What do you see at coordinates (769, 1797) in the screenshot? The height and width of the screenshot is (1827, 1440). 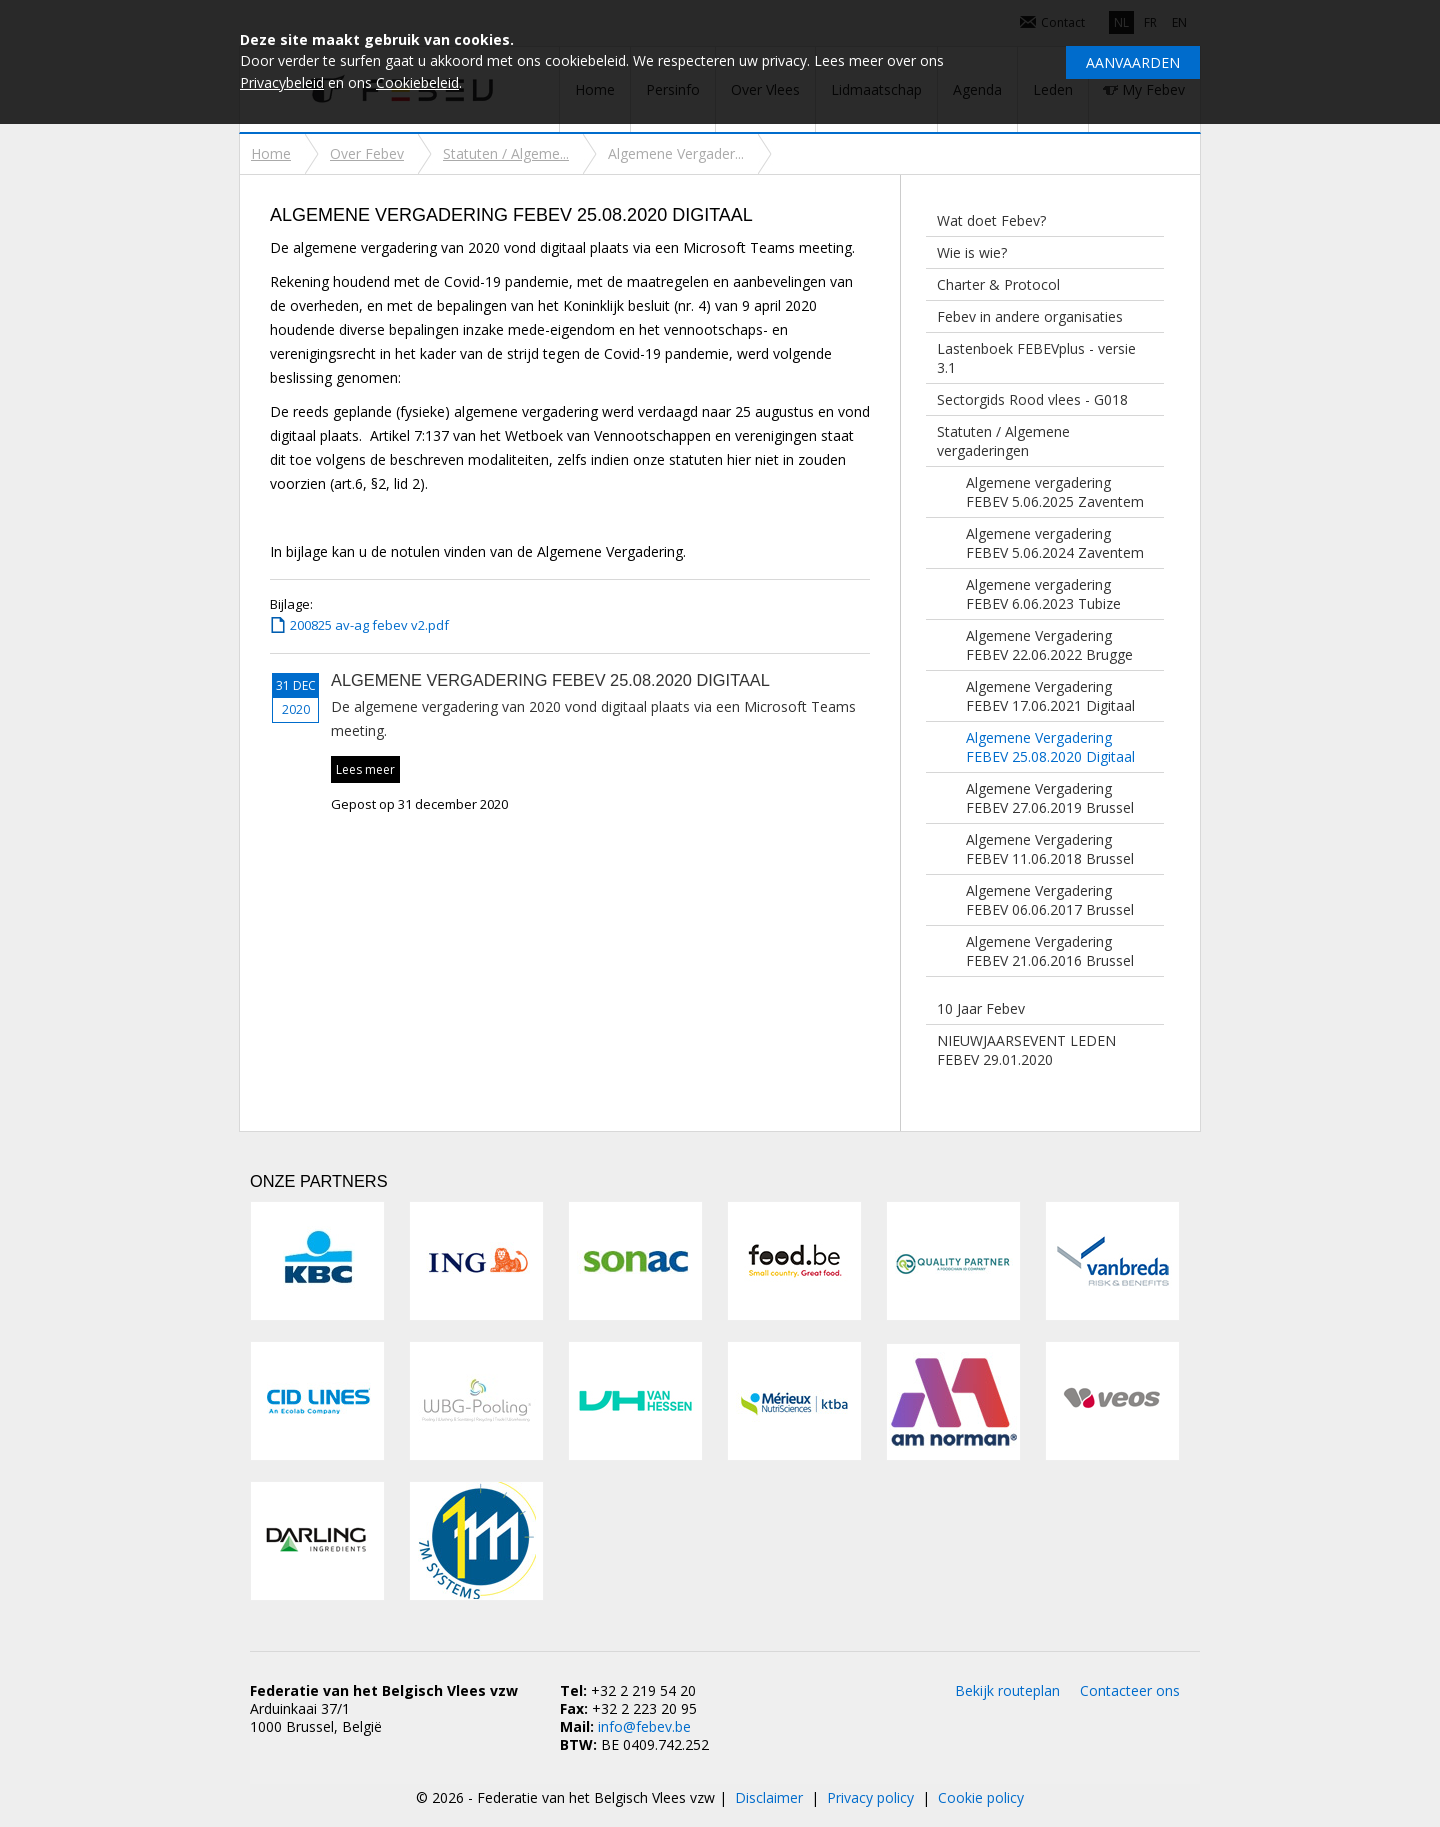 I see `Disclaimer` at bounding box center [769, 1797].